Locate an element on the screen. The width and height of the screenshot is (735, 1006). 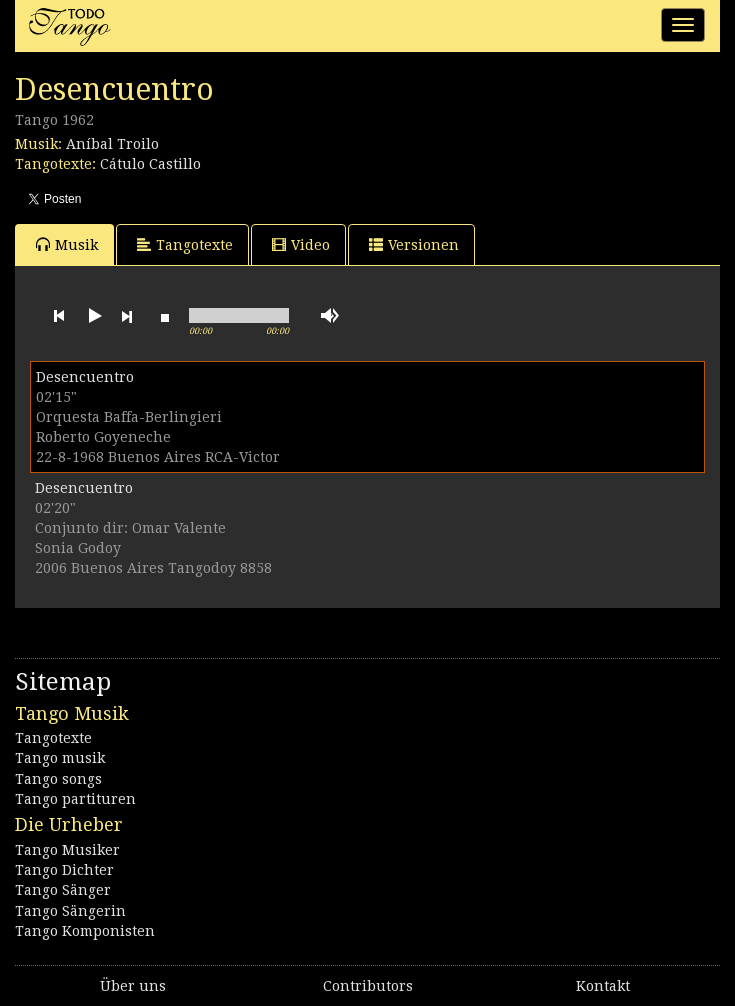
Kontakt is located at coordinates (603, 986).